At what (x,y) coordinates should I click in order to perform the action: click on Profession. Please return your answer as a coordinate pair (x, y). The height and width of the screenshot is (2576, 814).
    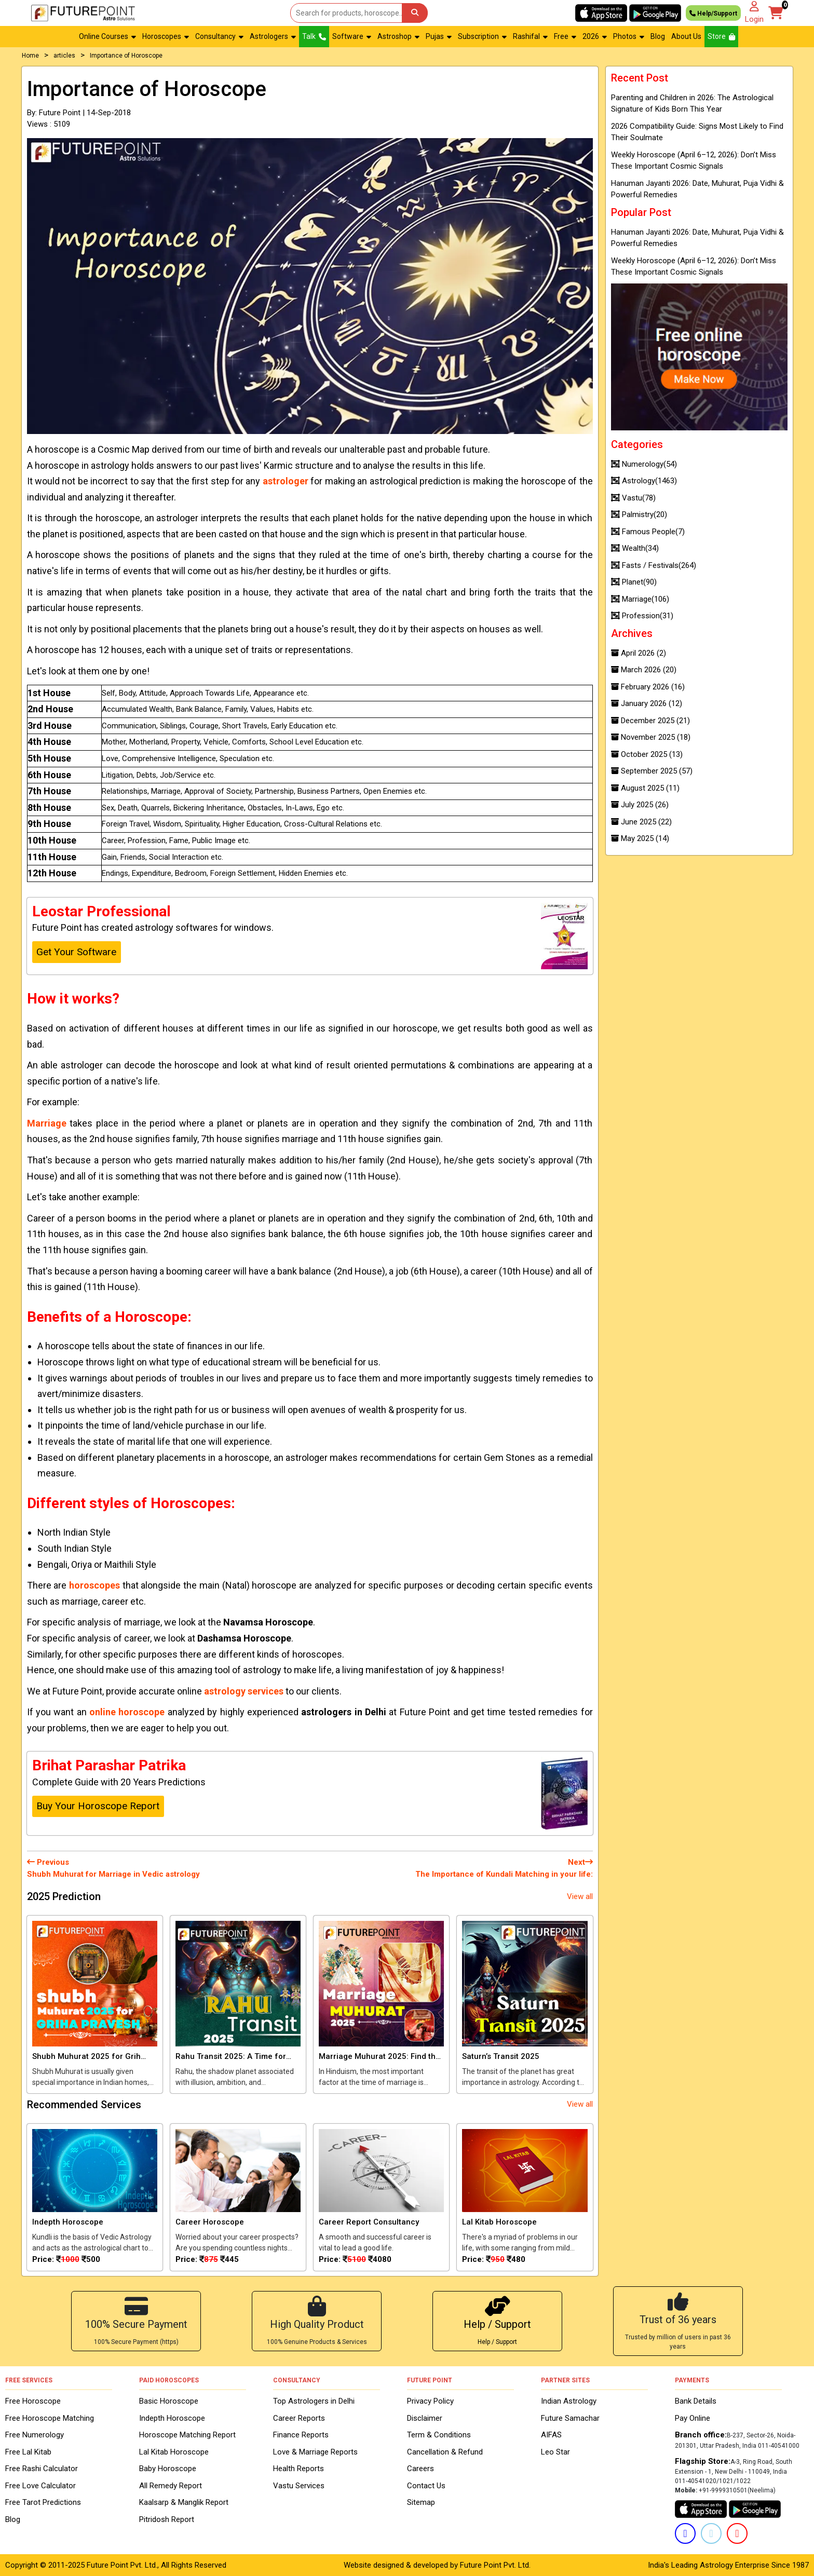
    Looking at the image, I should click on (642, 615).